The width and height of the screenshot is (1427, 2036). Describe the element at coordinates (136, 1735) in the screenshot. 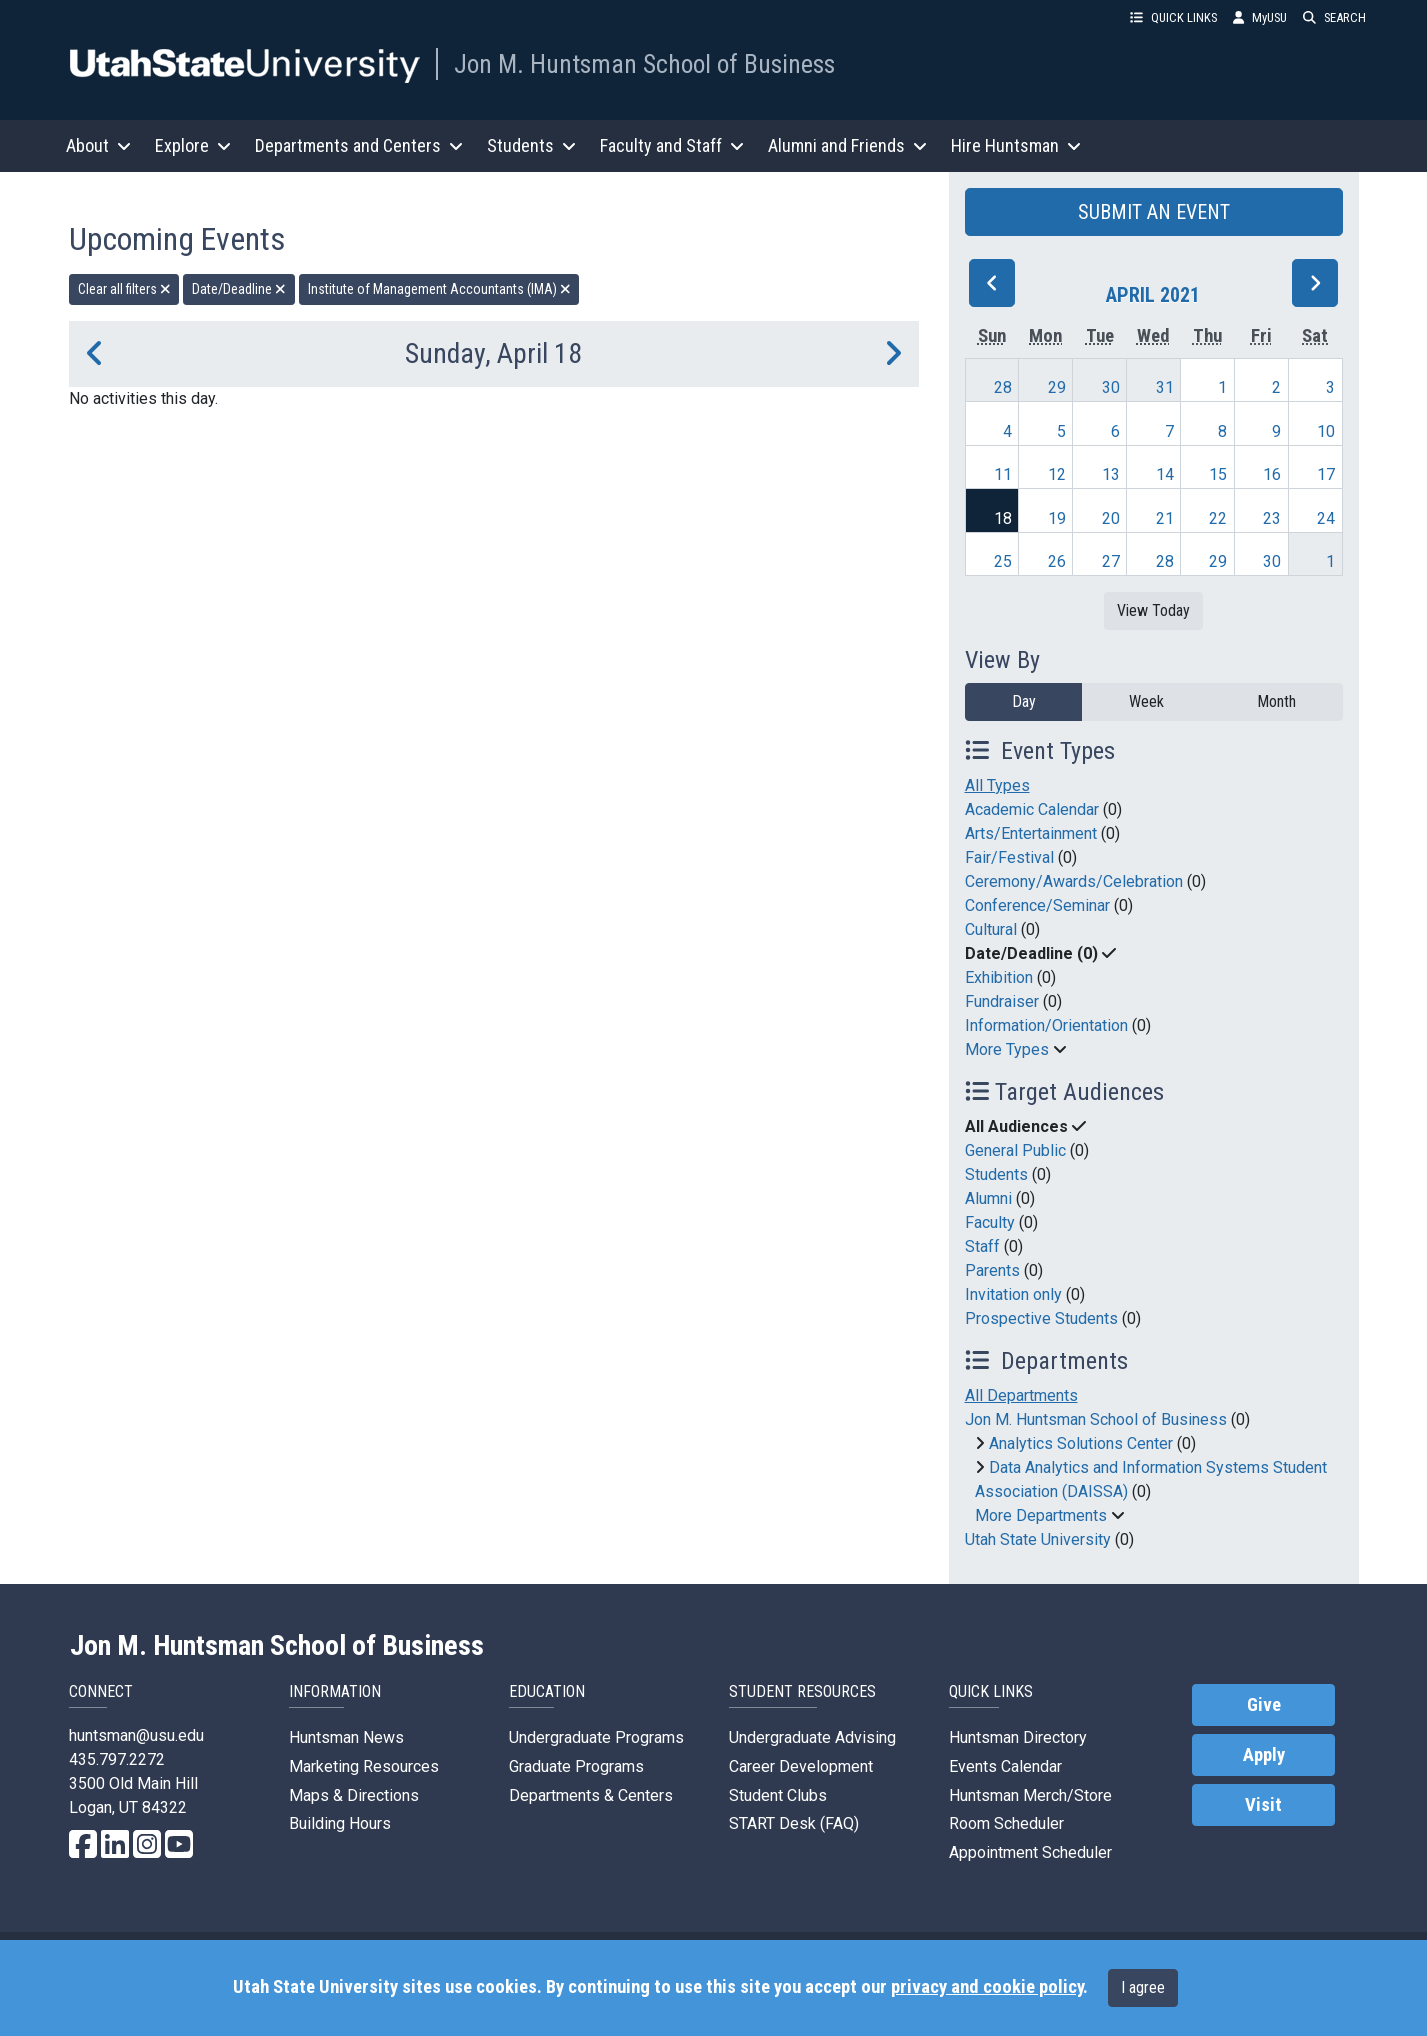

I see `huntsman@usu.edu` at that location.